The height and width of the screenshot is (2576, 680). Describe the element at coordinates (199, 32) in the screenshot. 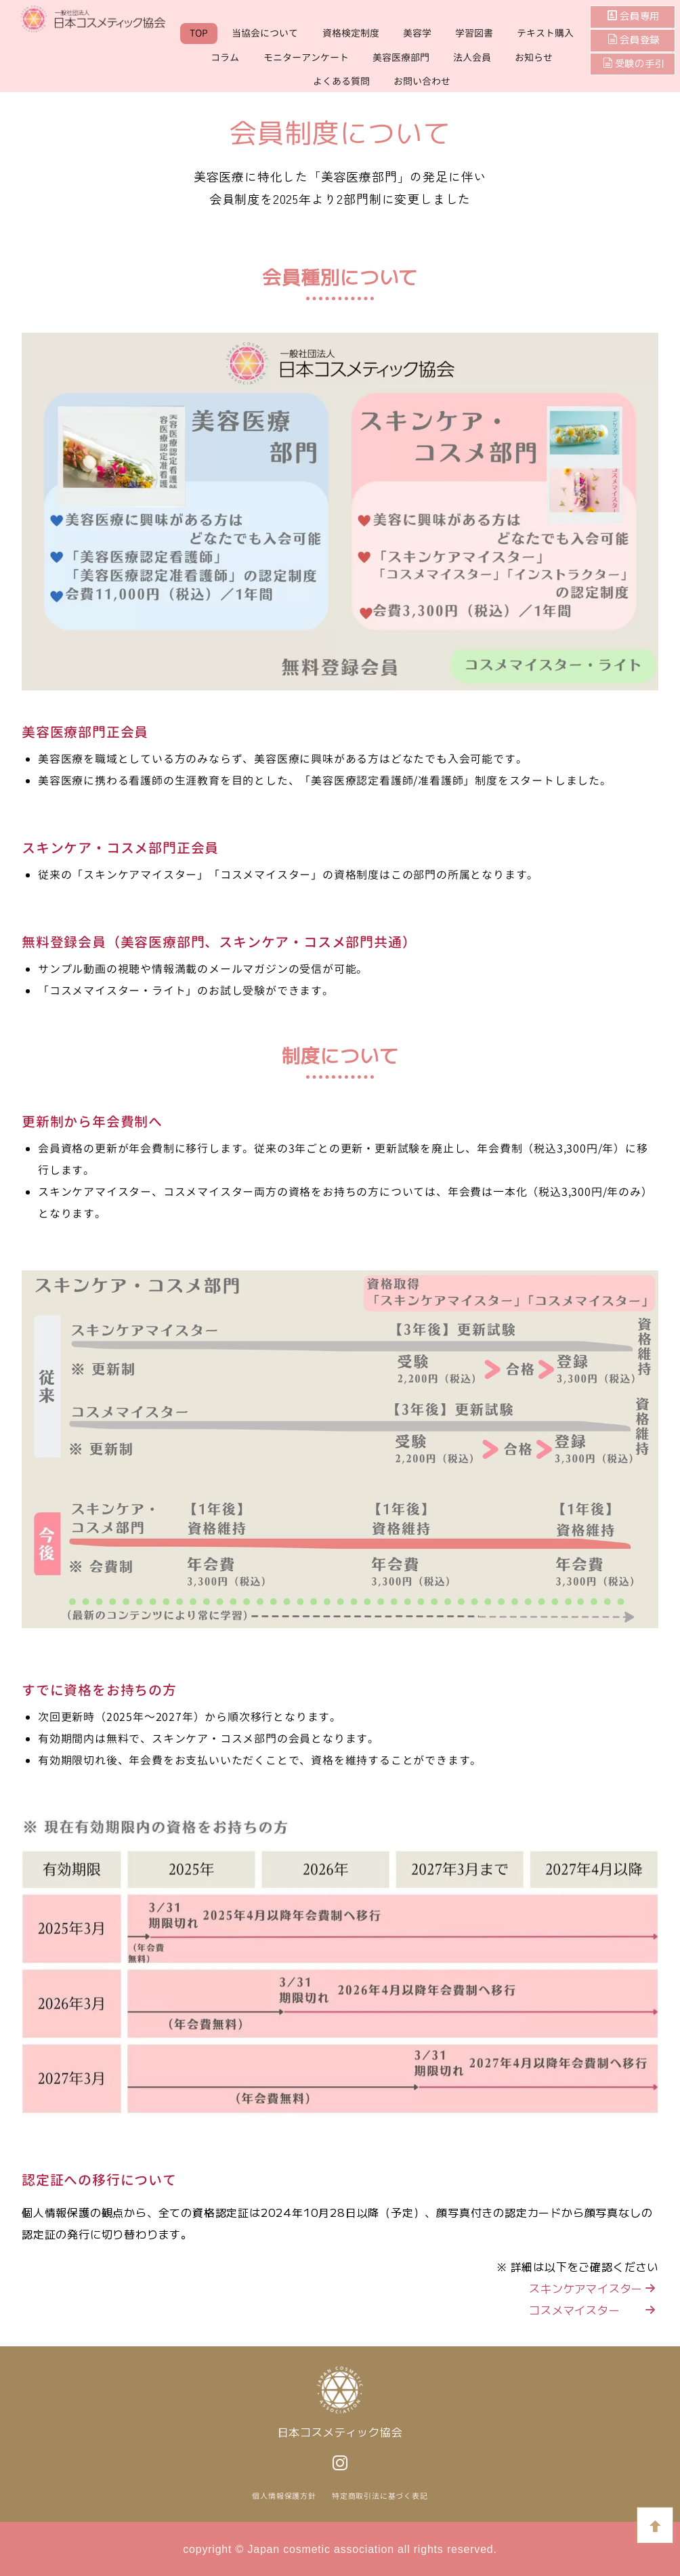

I see `TOP` at that location.